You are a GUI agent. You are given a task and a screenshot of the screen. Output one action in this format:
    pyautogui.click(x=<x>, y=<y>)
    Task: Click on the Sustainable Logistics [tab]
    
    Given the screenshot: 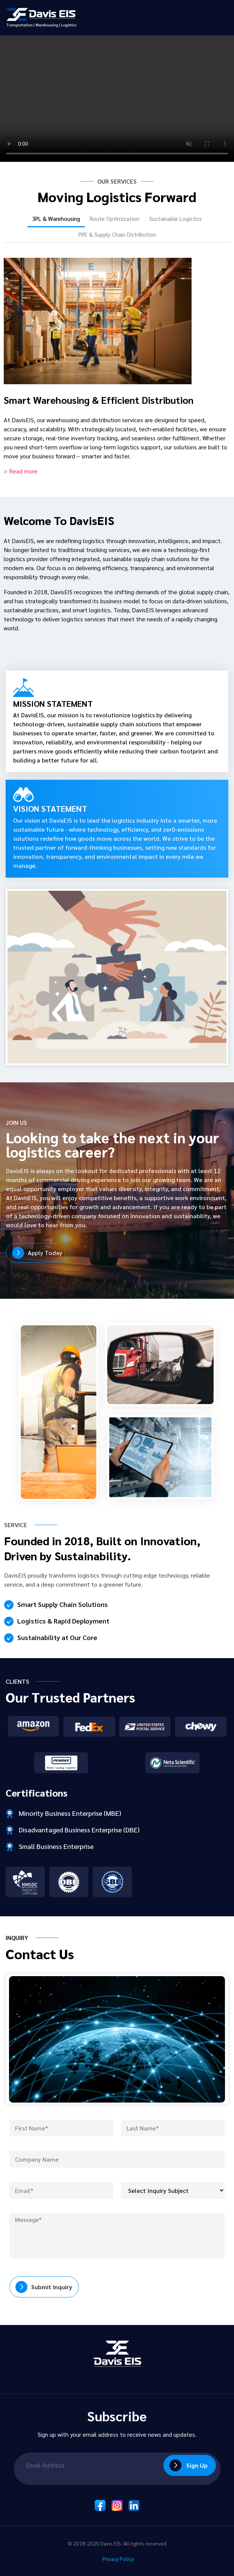 What is the action you would take?
    pyautogui.click(x=175, y=218)
    